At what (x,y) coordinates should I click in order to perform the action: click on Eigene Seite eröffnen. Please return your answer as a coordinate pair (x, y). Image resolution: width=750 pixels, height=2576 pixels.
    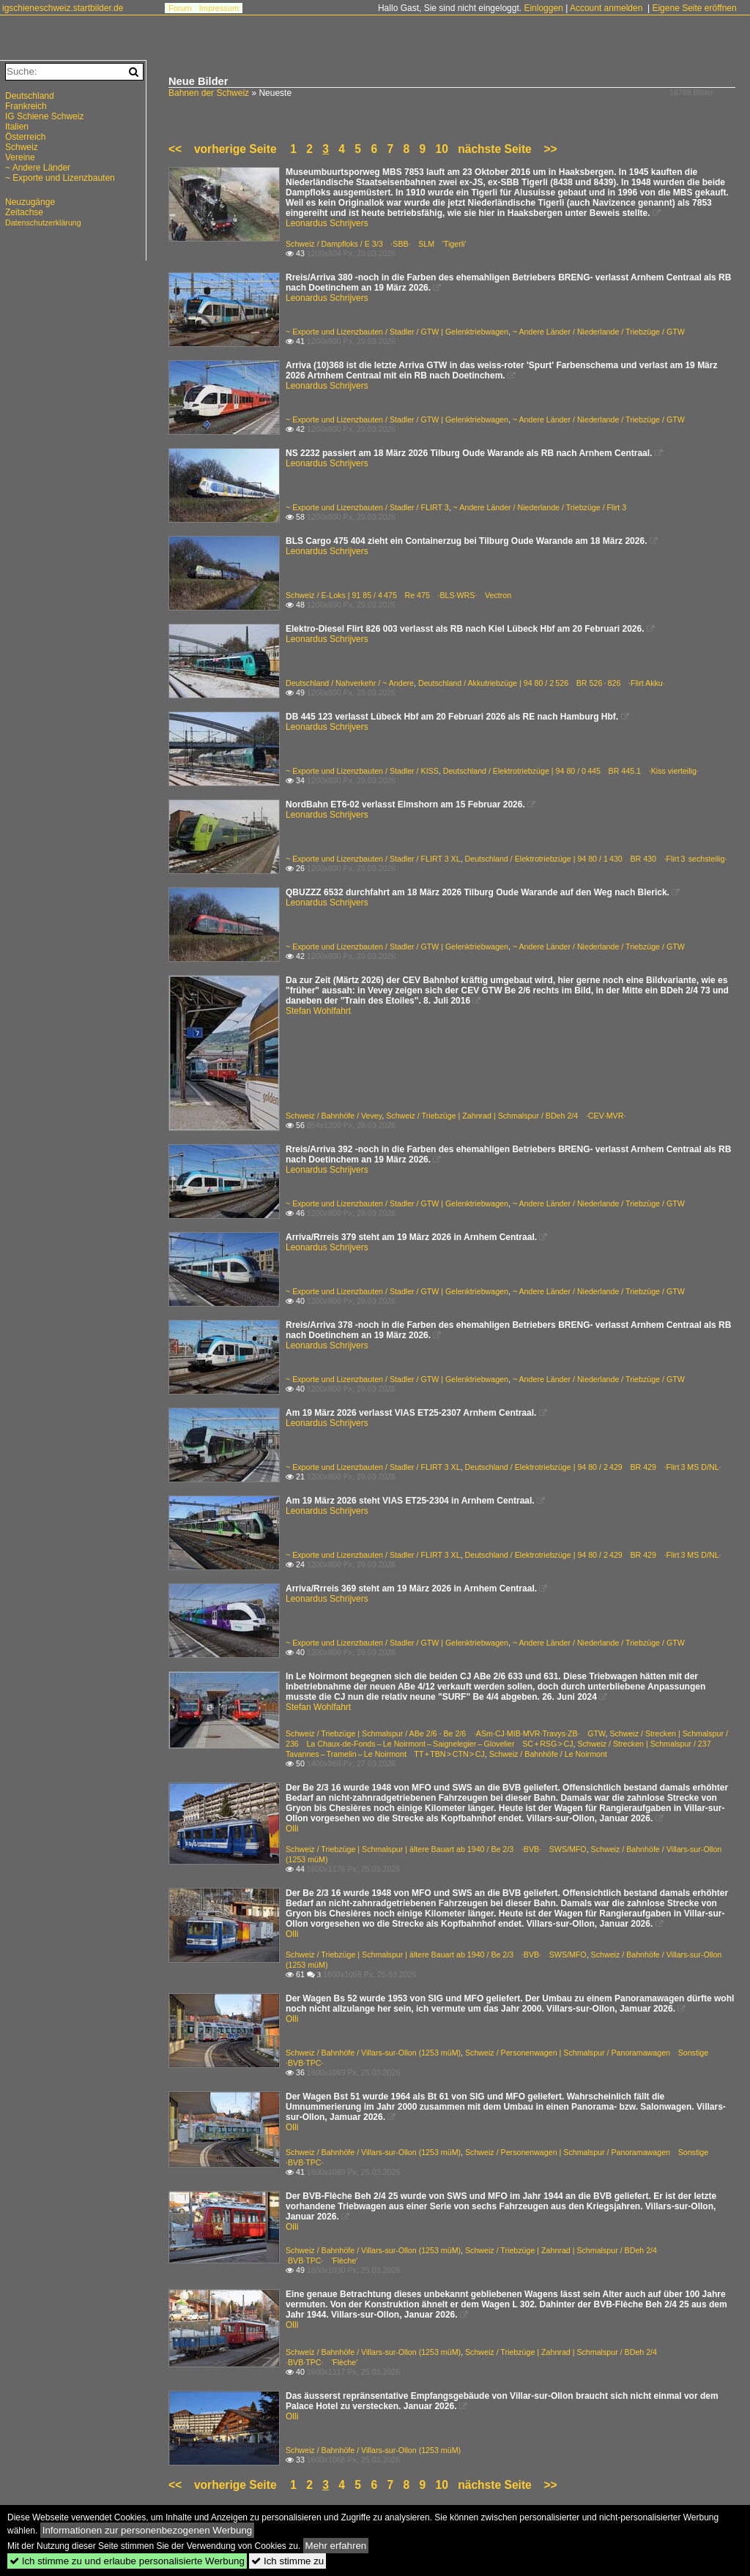
    Looking at the image, I should click on (694, 8).